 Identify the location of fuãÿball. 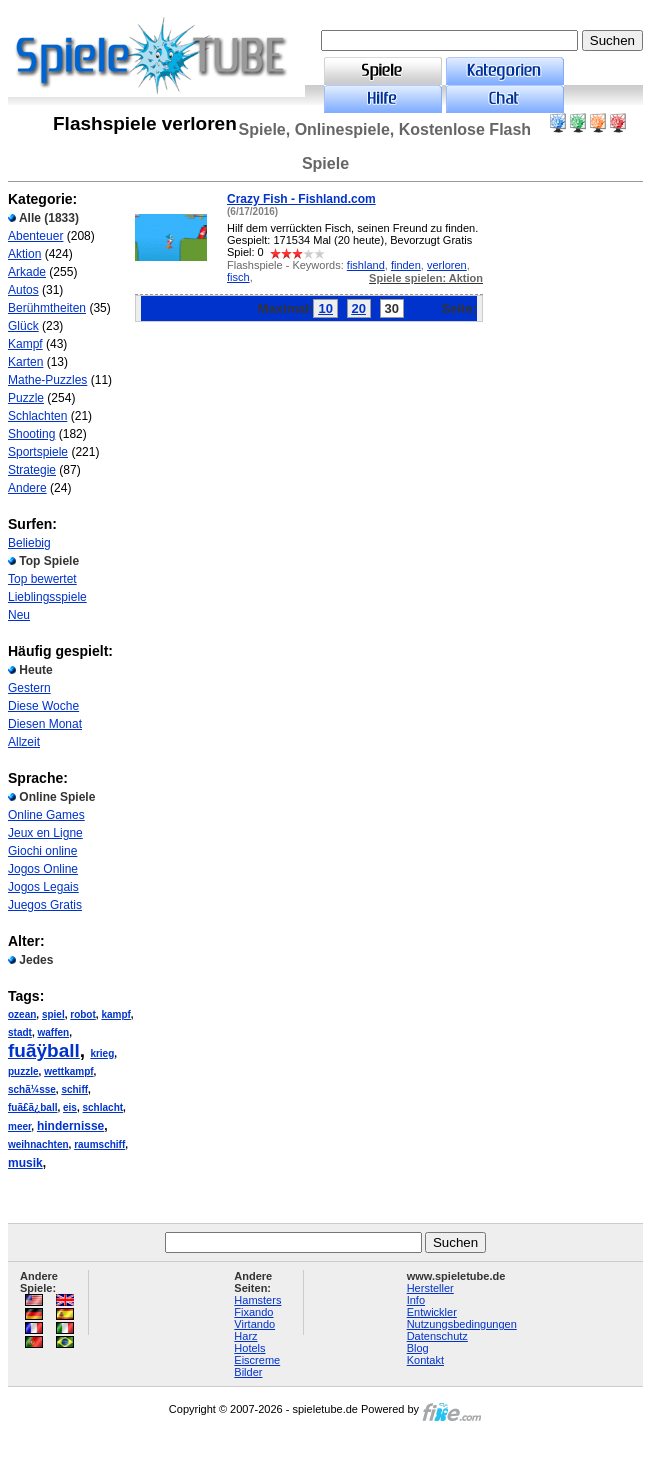
(44, 1050).